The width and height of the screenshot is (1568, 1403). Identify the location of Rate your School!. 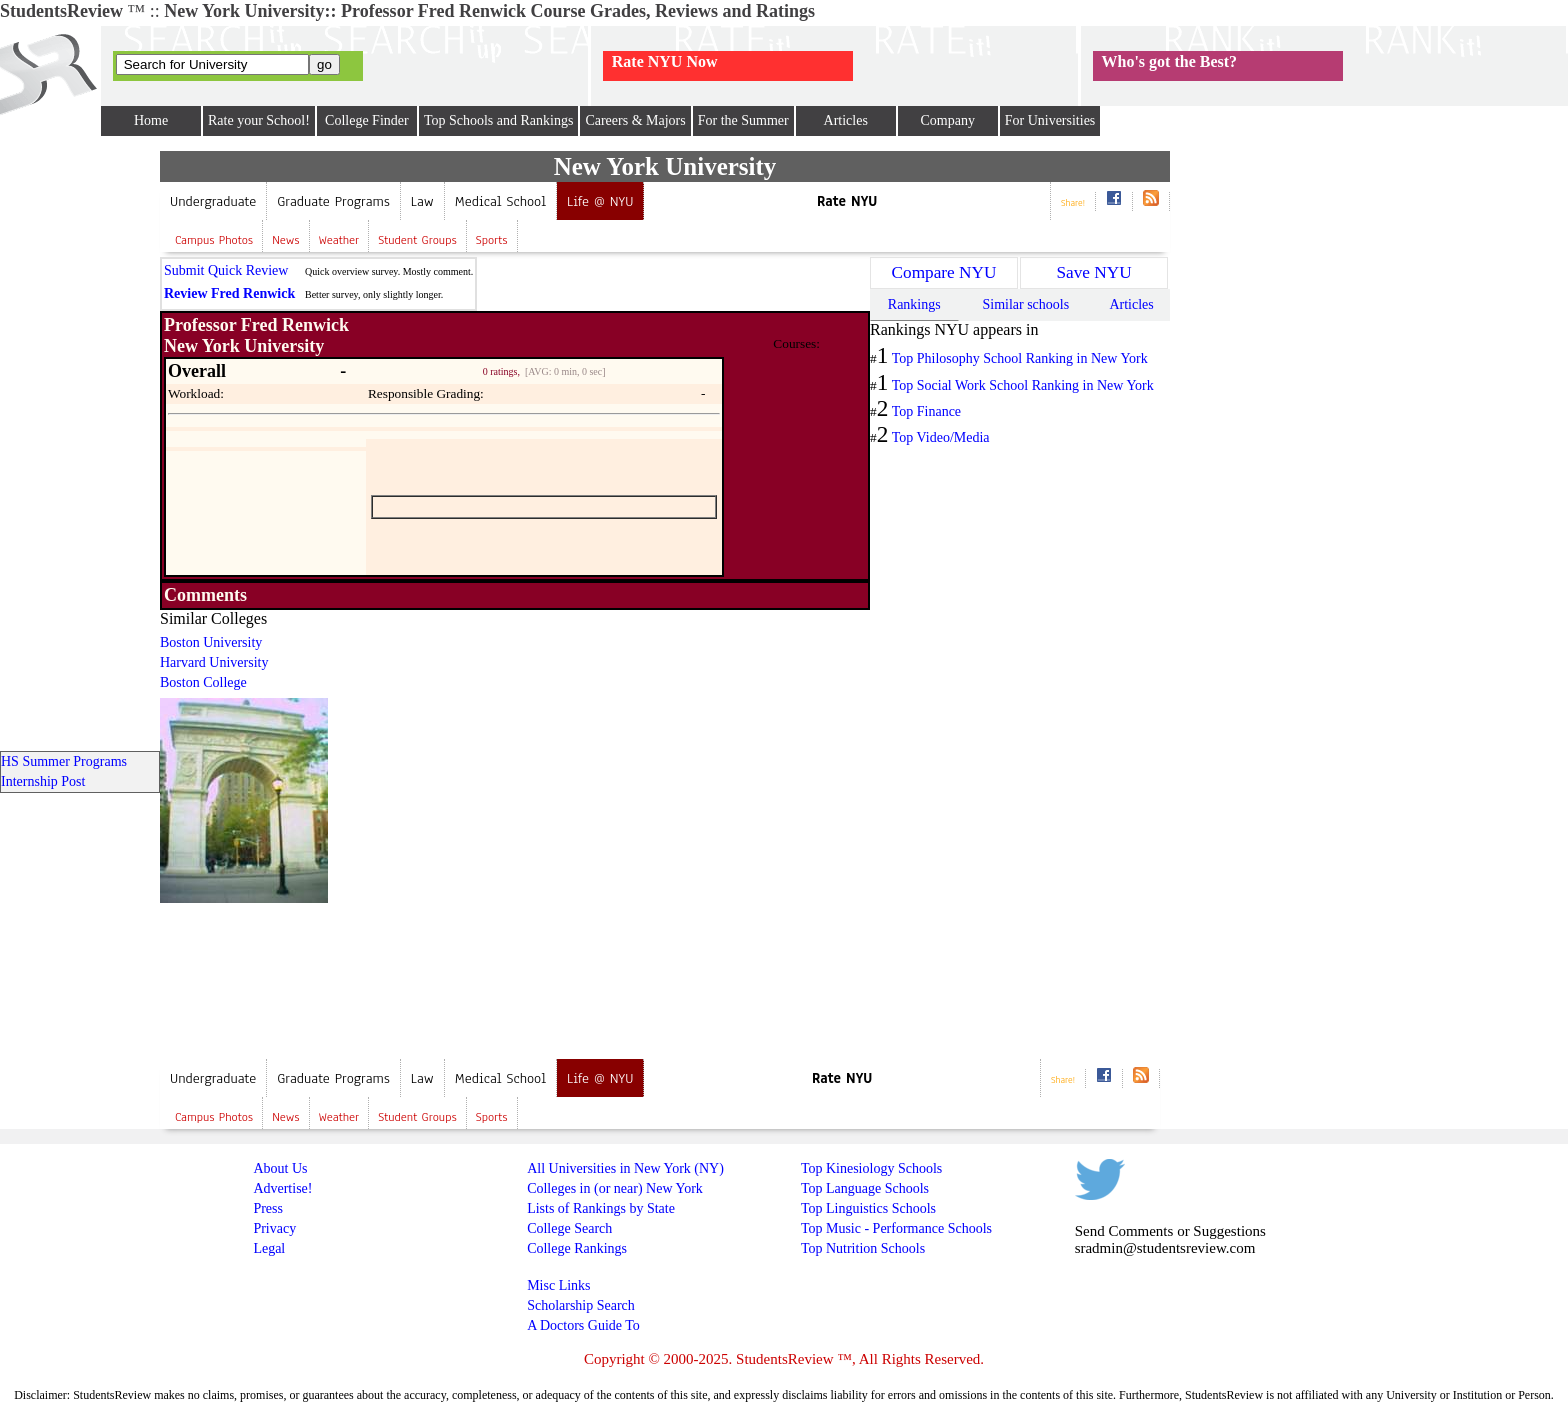
(259, 120).